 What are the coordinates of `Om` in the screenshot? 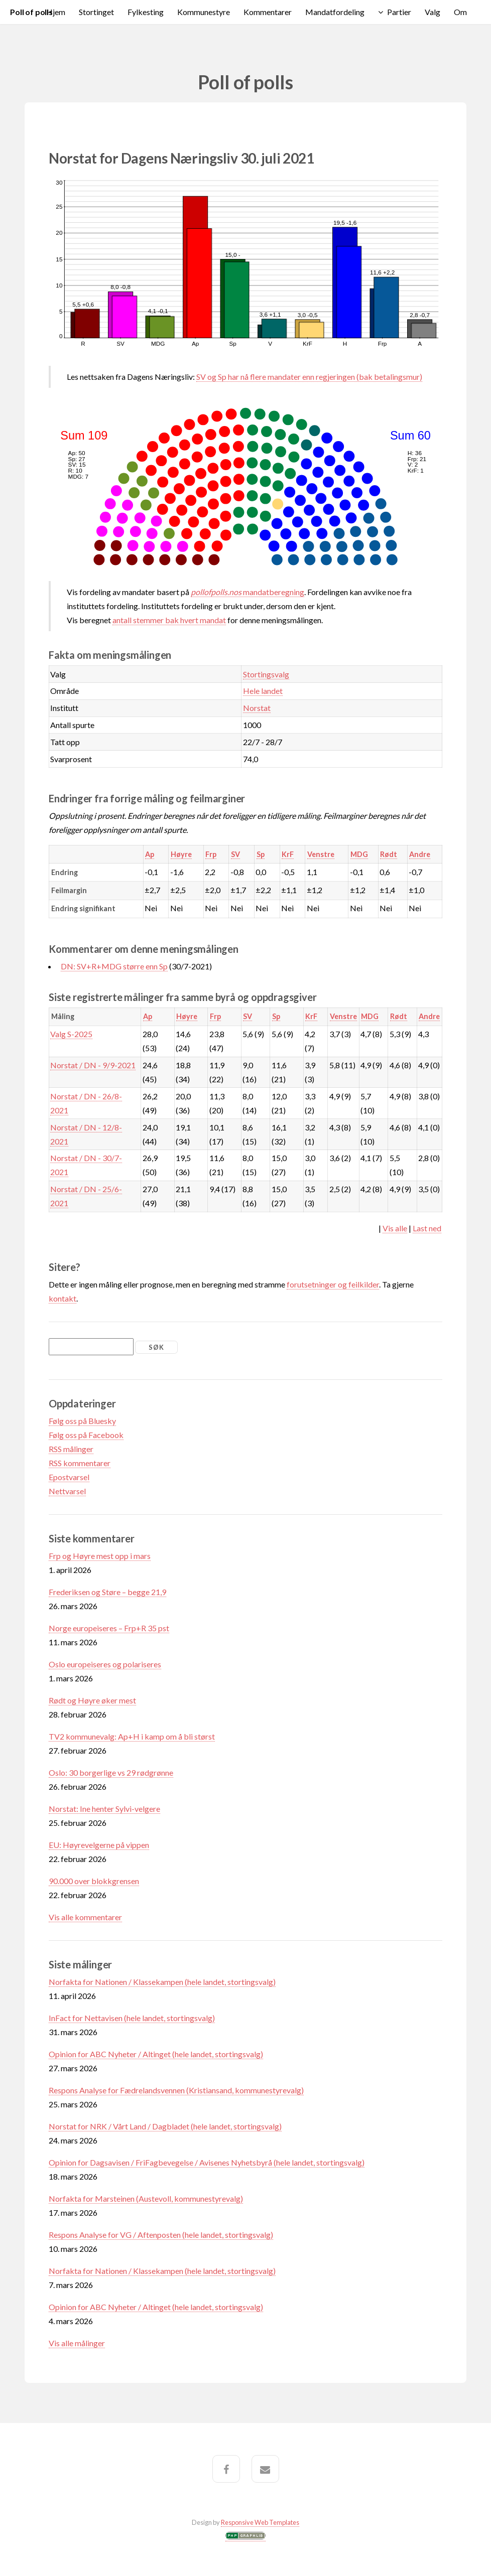 It's located at (460, 12).